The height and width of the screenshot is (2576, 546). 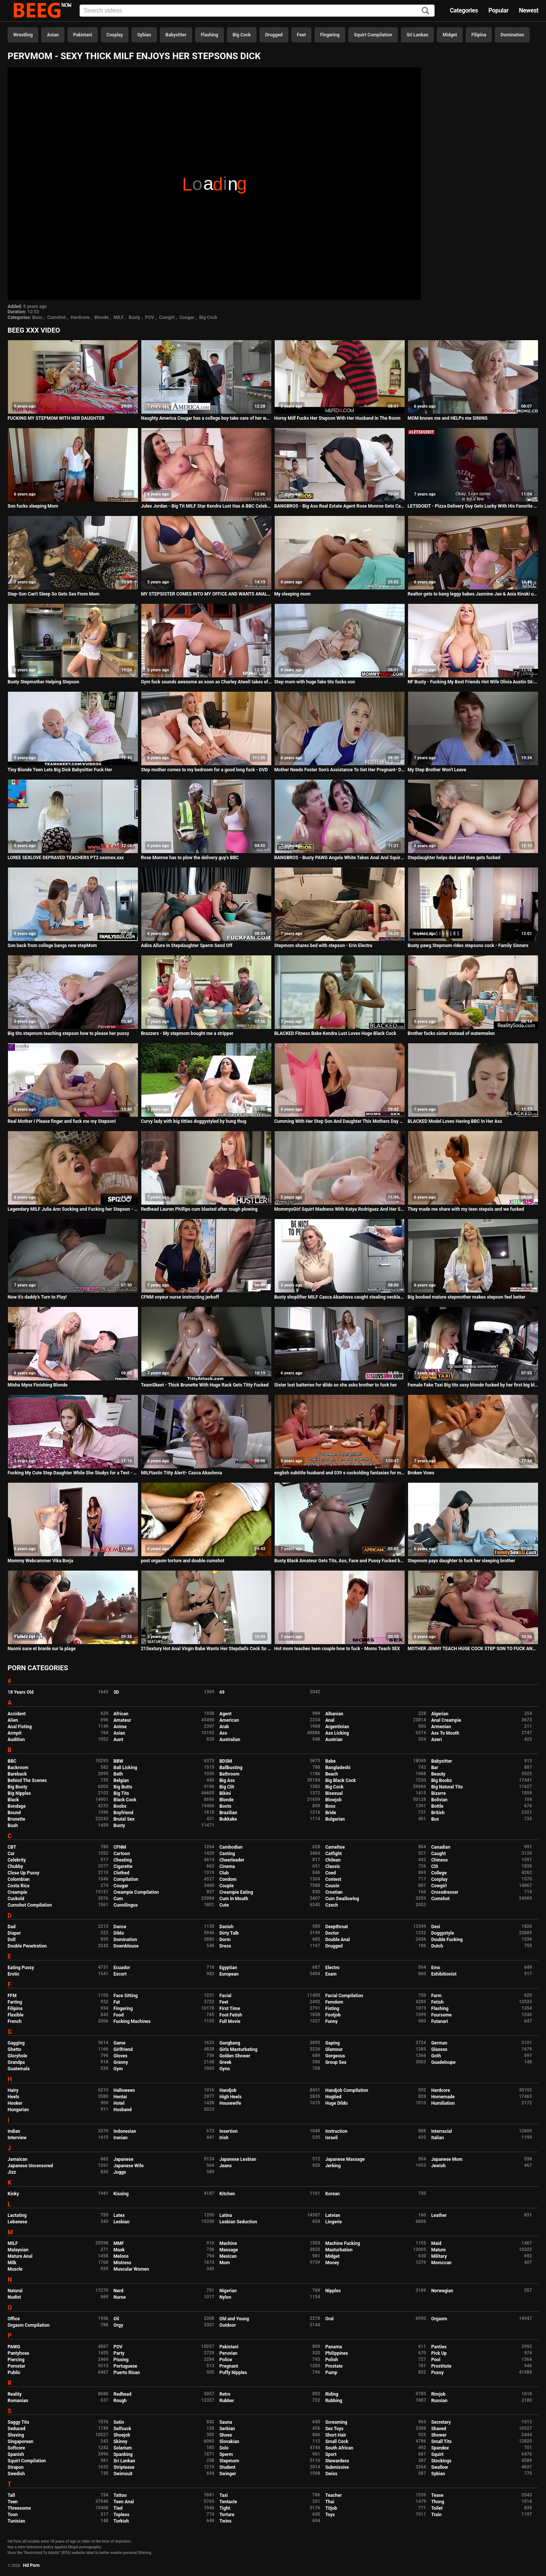 I want to click on Malaysian, so click(x=18, y=2249).